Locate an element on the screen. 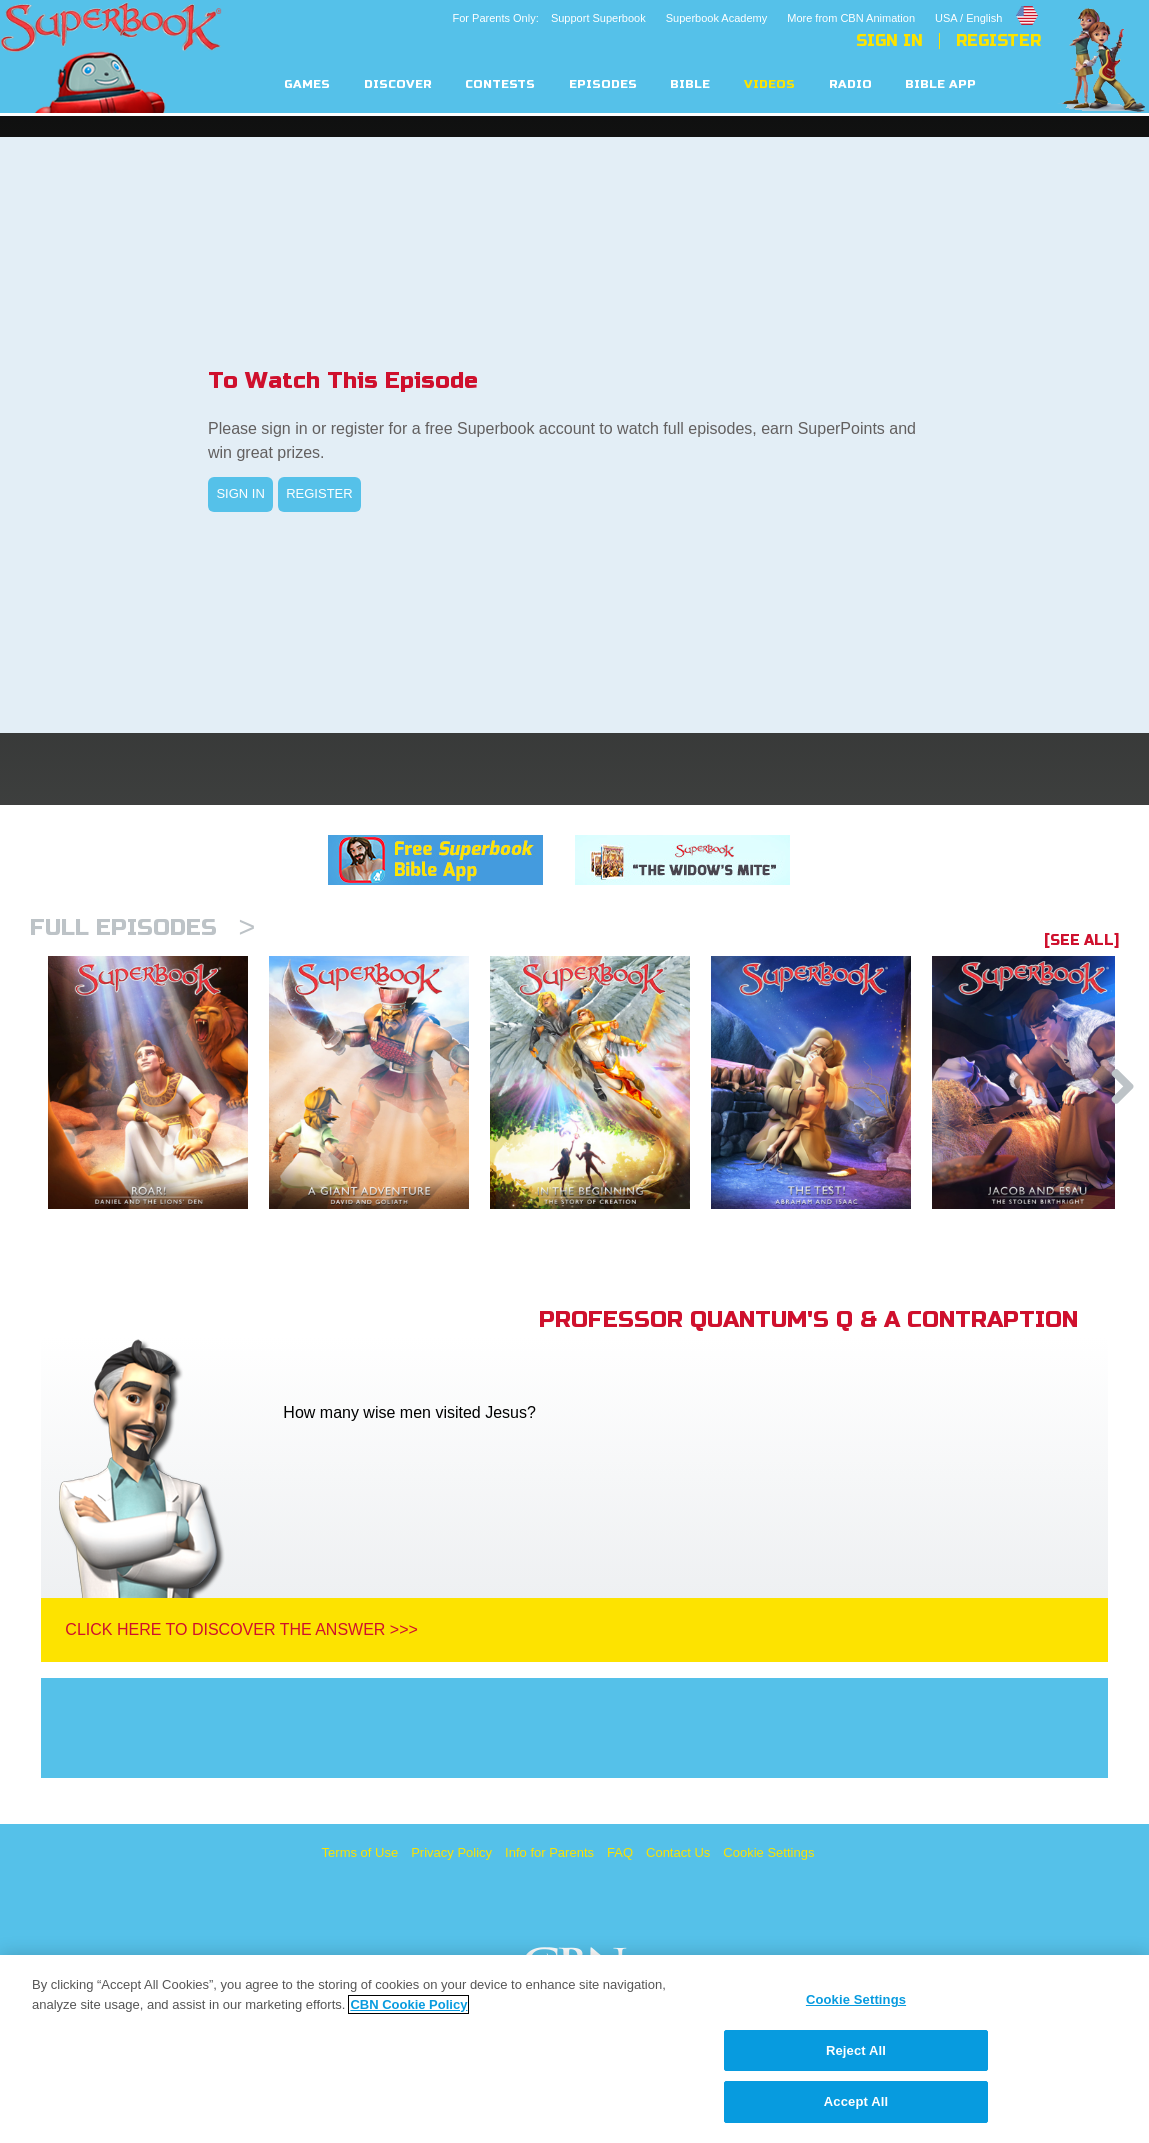 Image resolution: width=1149 pixels, height=2143 pixels. Accept All is located at coordinates (856, 2101).